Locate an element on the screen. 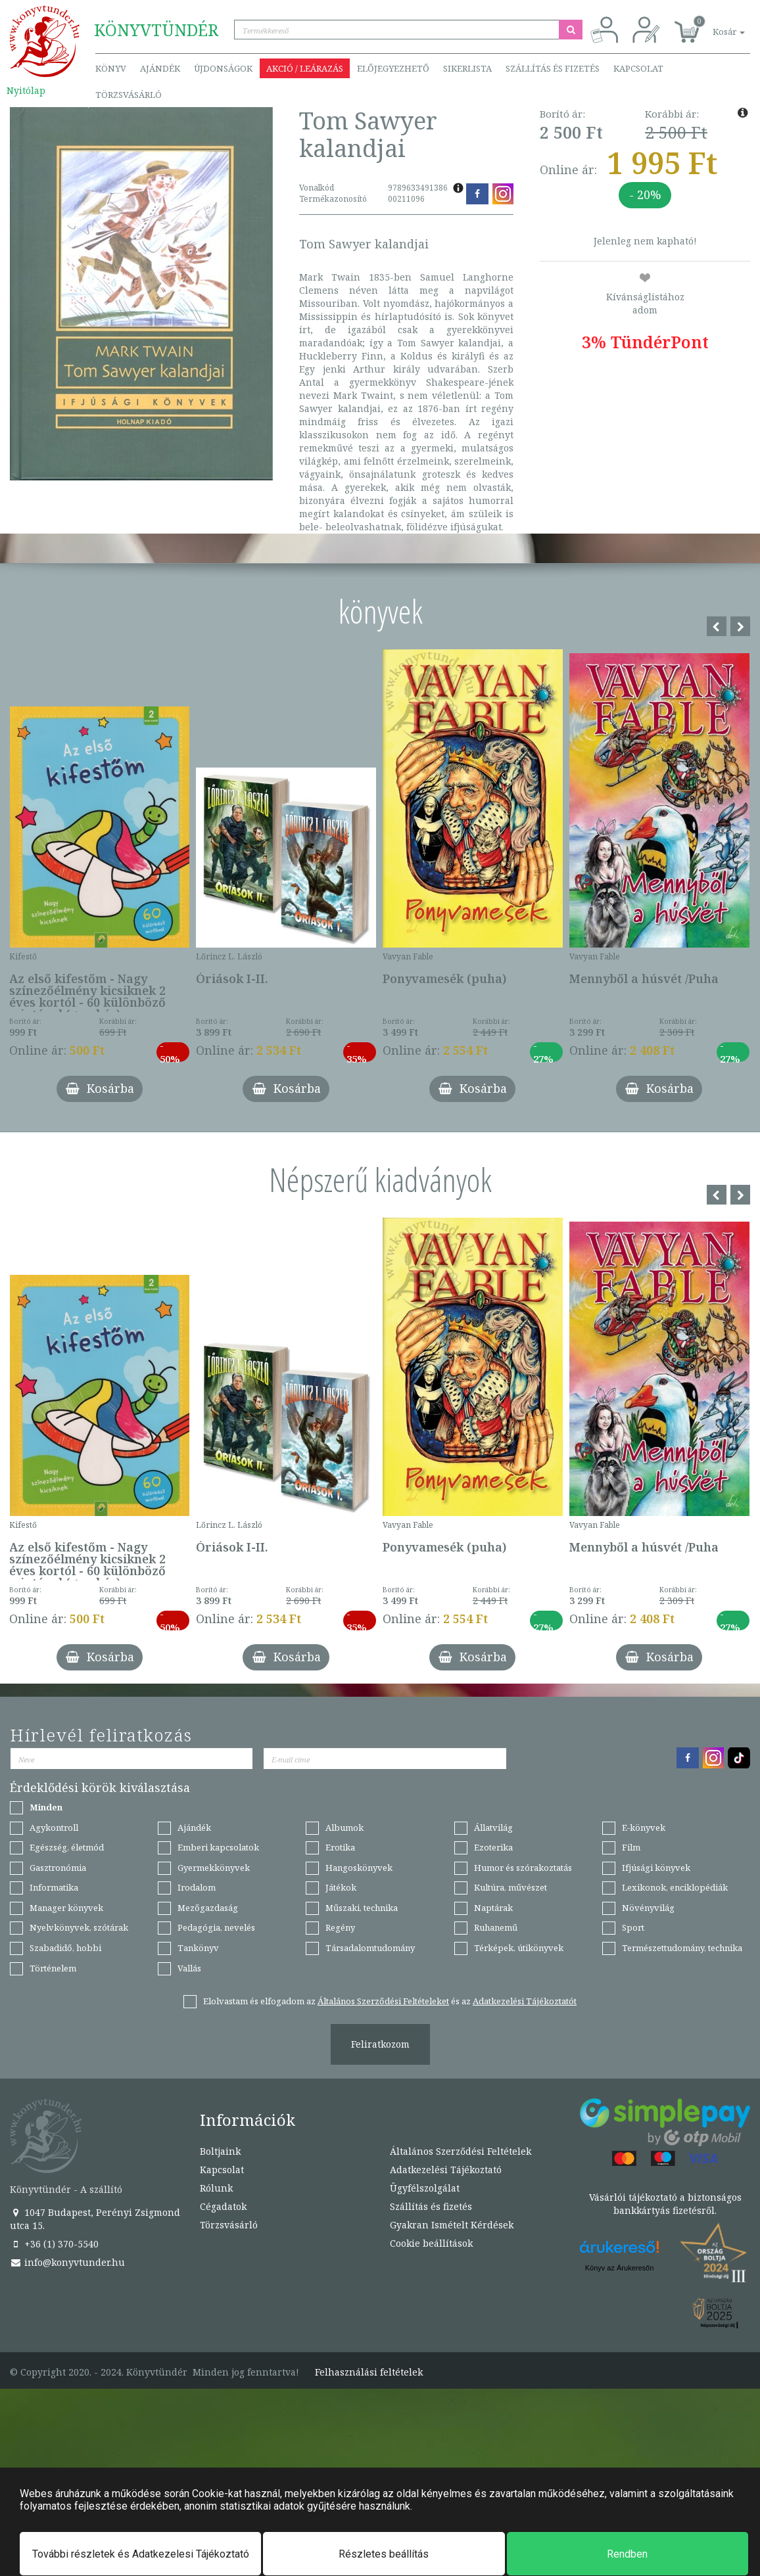 The image size is (760, 2576). Boltjaink is located at coordinates (220, 2151).